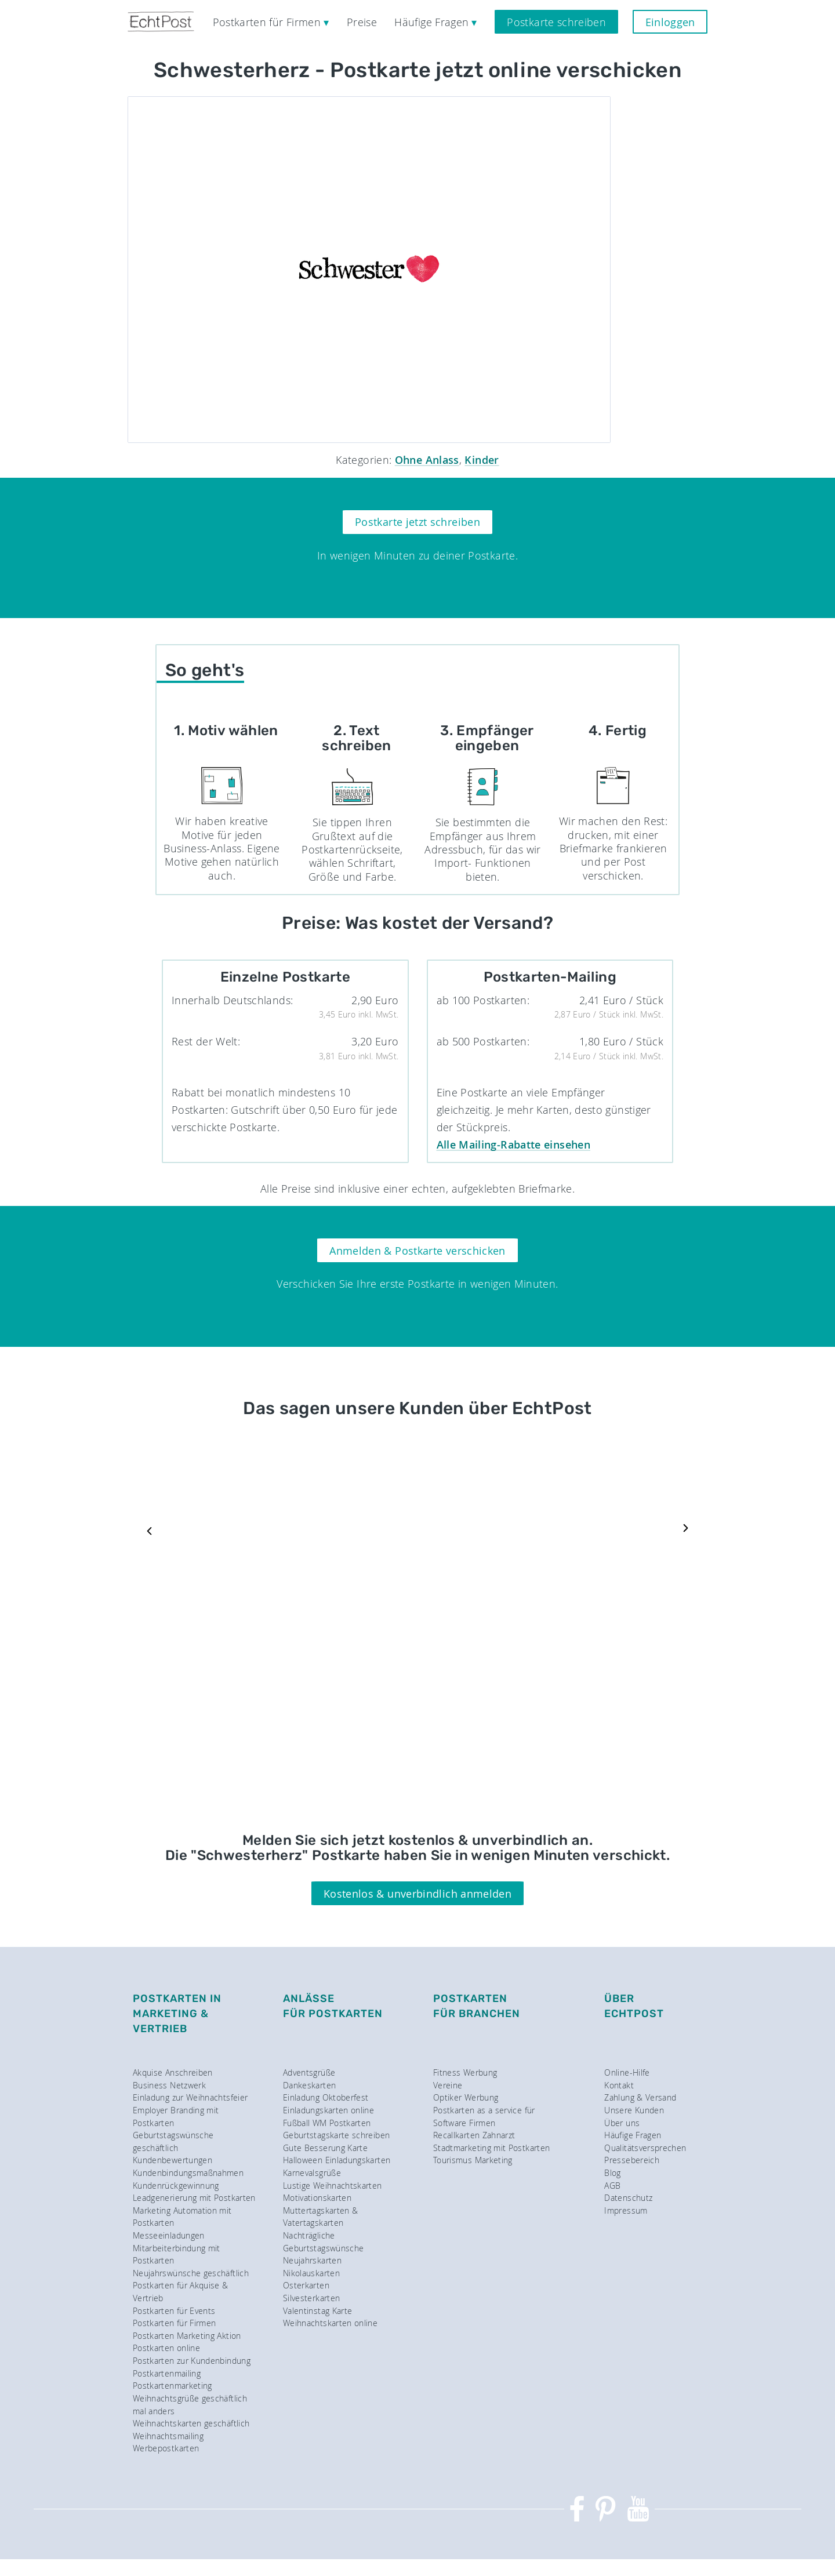  What do you see at coordinates (332, 2185) in the screenshot?
I see `Lustige Weihnachtskarten` at bounding box center [332, 2185].